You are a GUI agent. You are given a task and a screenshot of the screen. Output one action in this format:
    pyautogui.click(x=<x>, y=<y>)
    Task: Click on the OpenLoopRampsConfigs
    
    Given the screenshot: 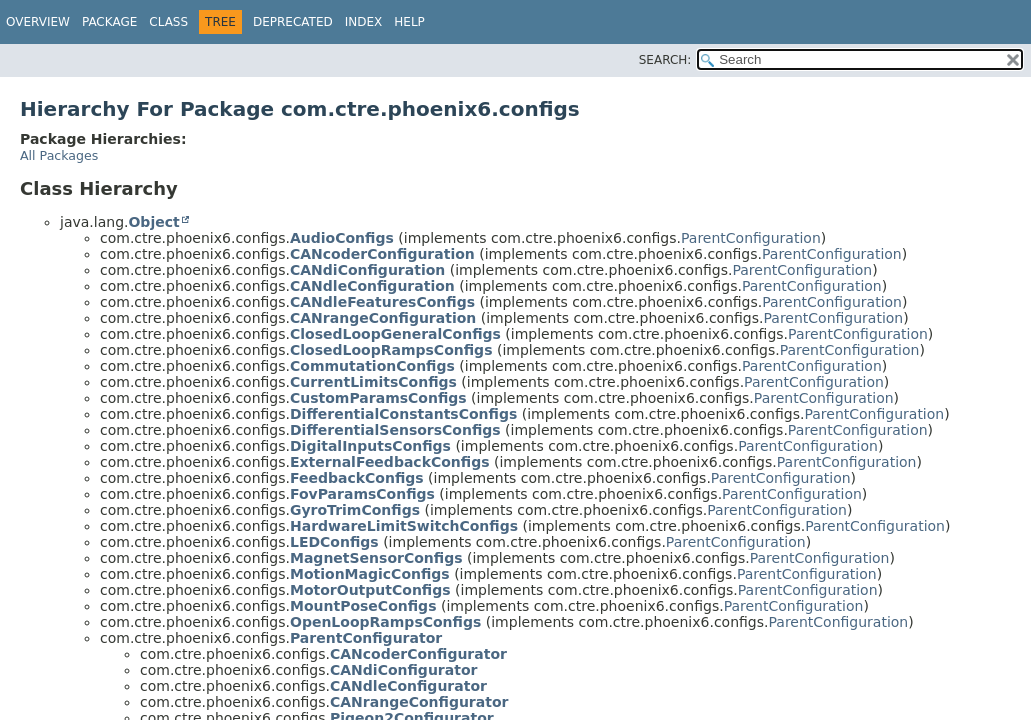 What is the action you would take?
    pyautogui.click(x=385, y=622)
    